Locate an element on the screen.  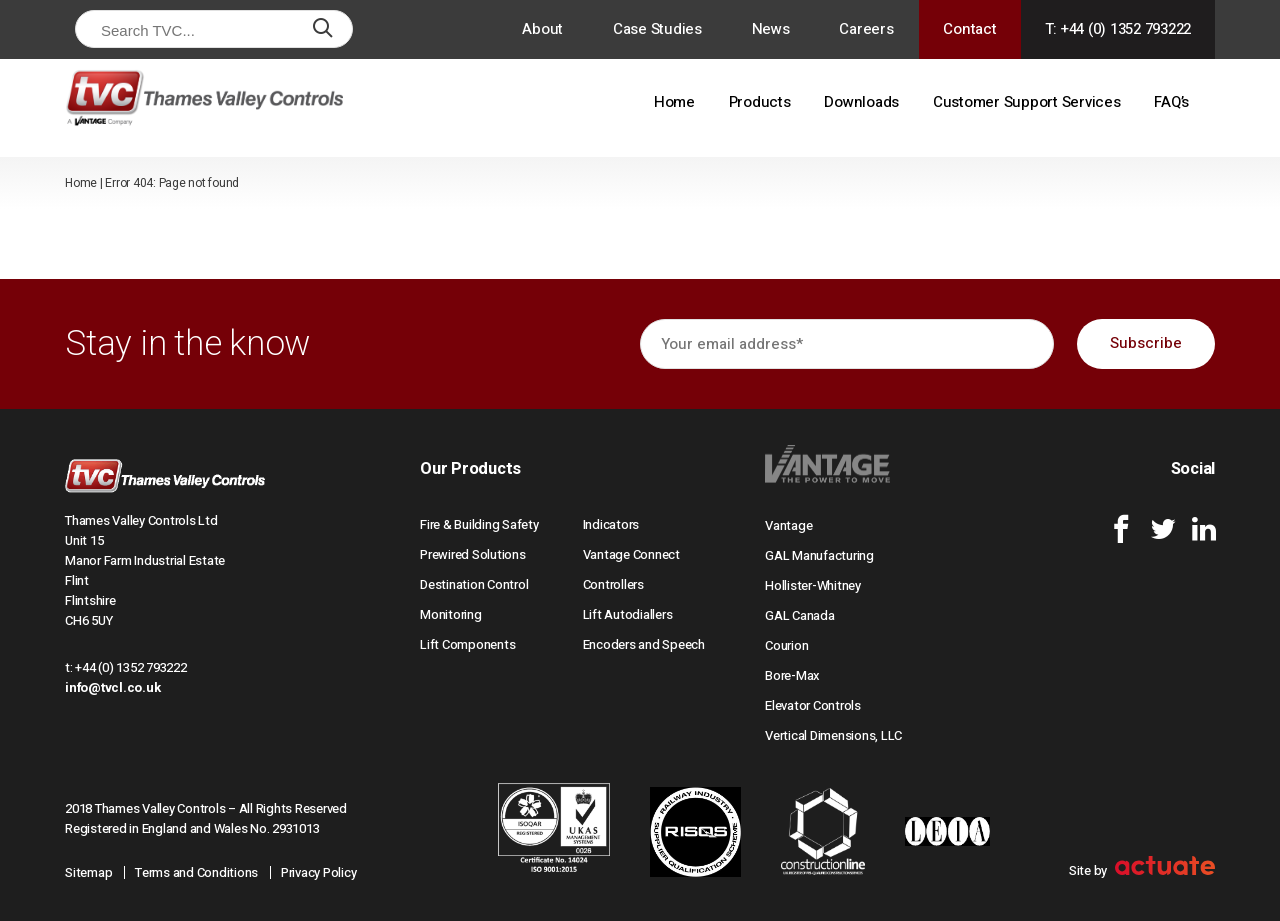
Lift Autodiallers is located at coordinates (628, 614).